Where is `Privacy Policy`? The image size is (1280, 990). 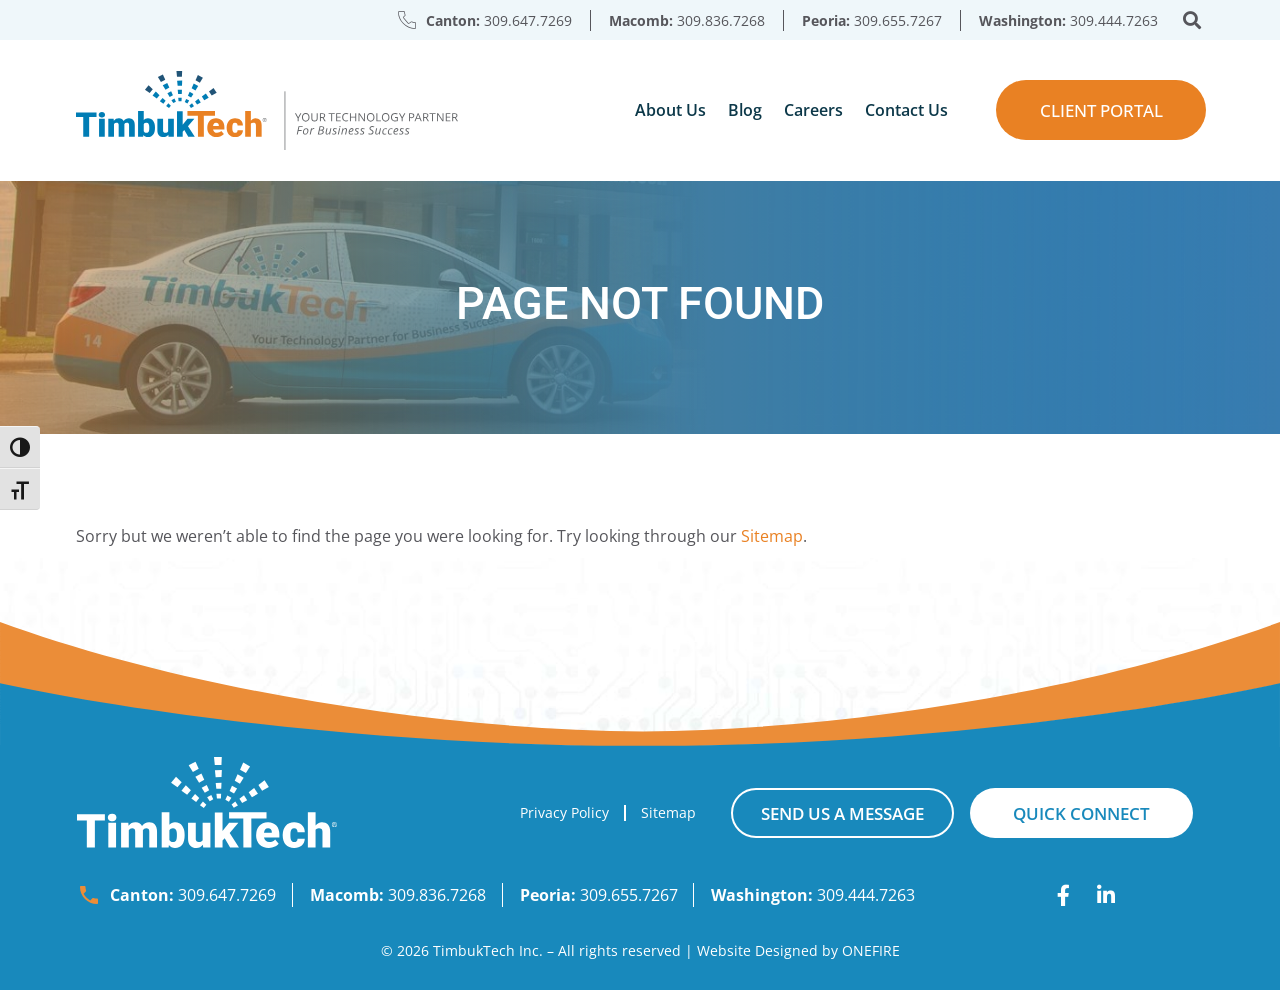 Privacy Policy is located at coordinates (564, 812).